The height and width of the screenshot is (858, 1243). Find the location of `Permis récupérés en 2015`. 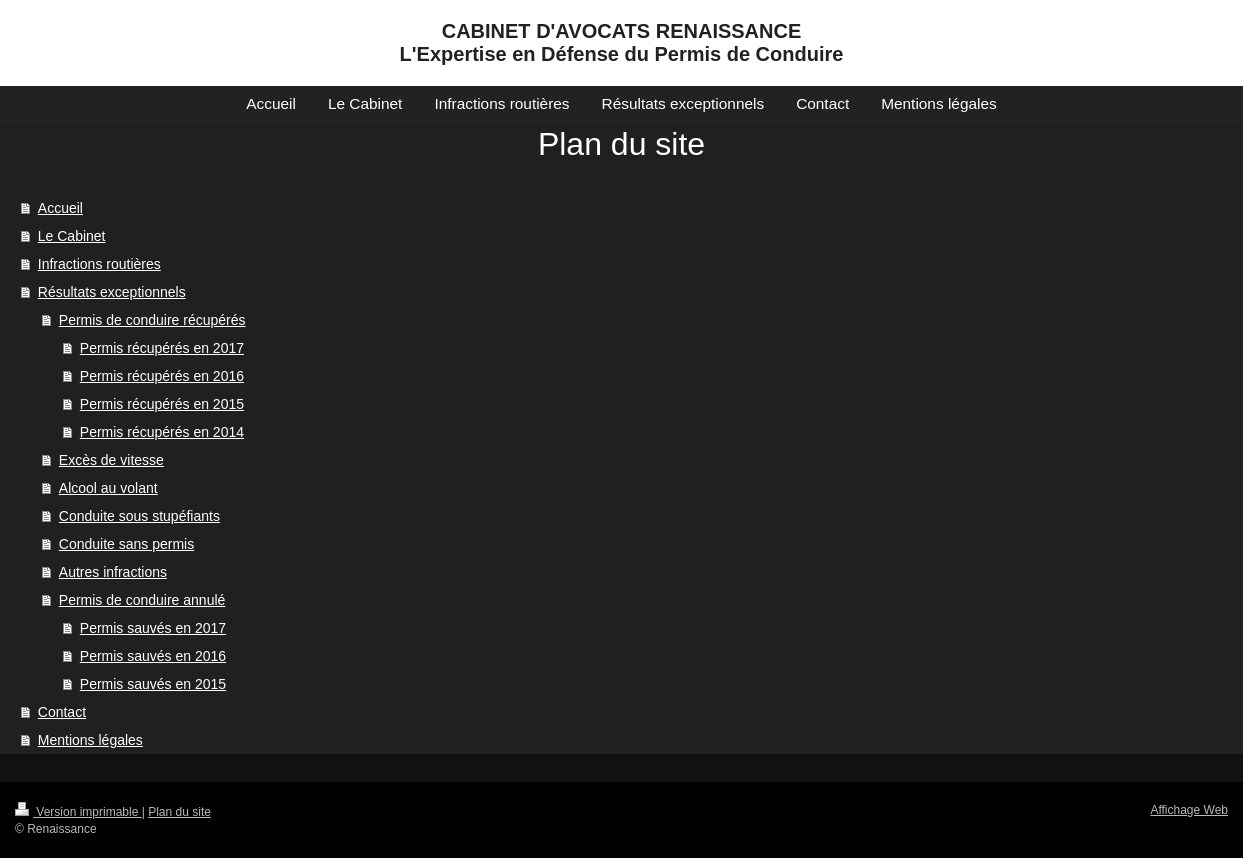

Permis récupérés en 2015 is located at coordinates (162, 404).